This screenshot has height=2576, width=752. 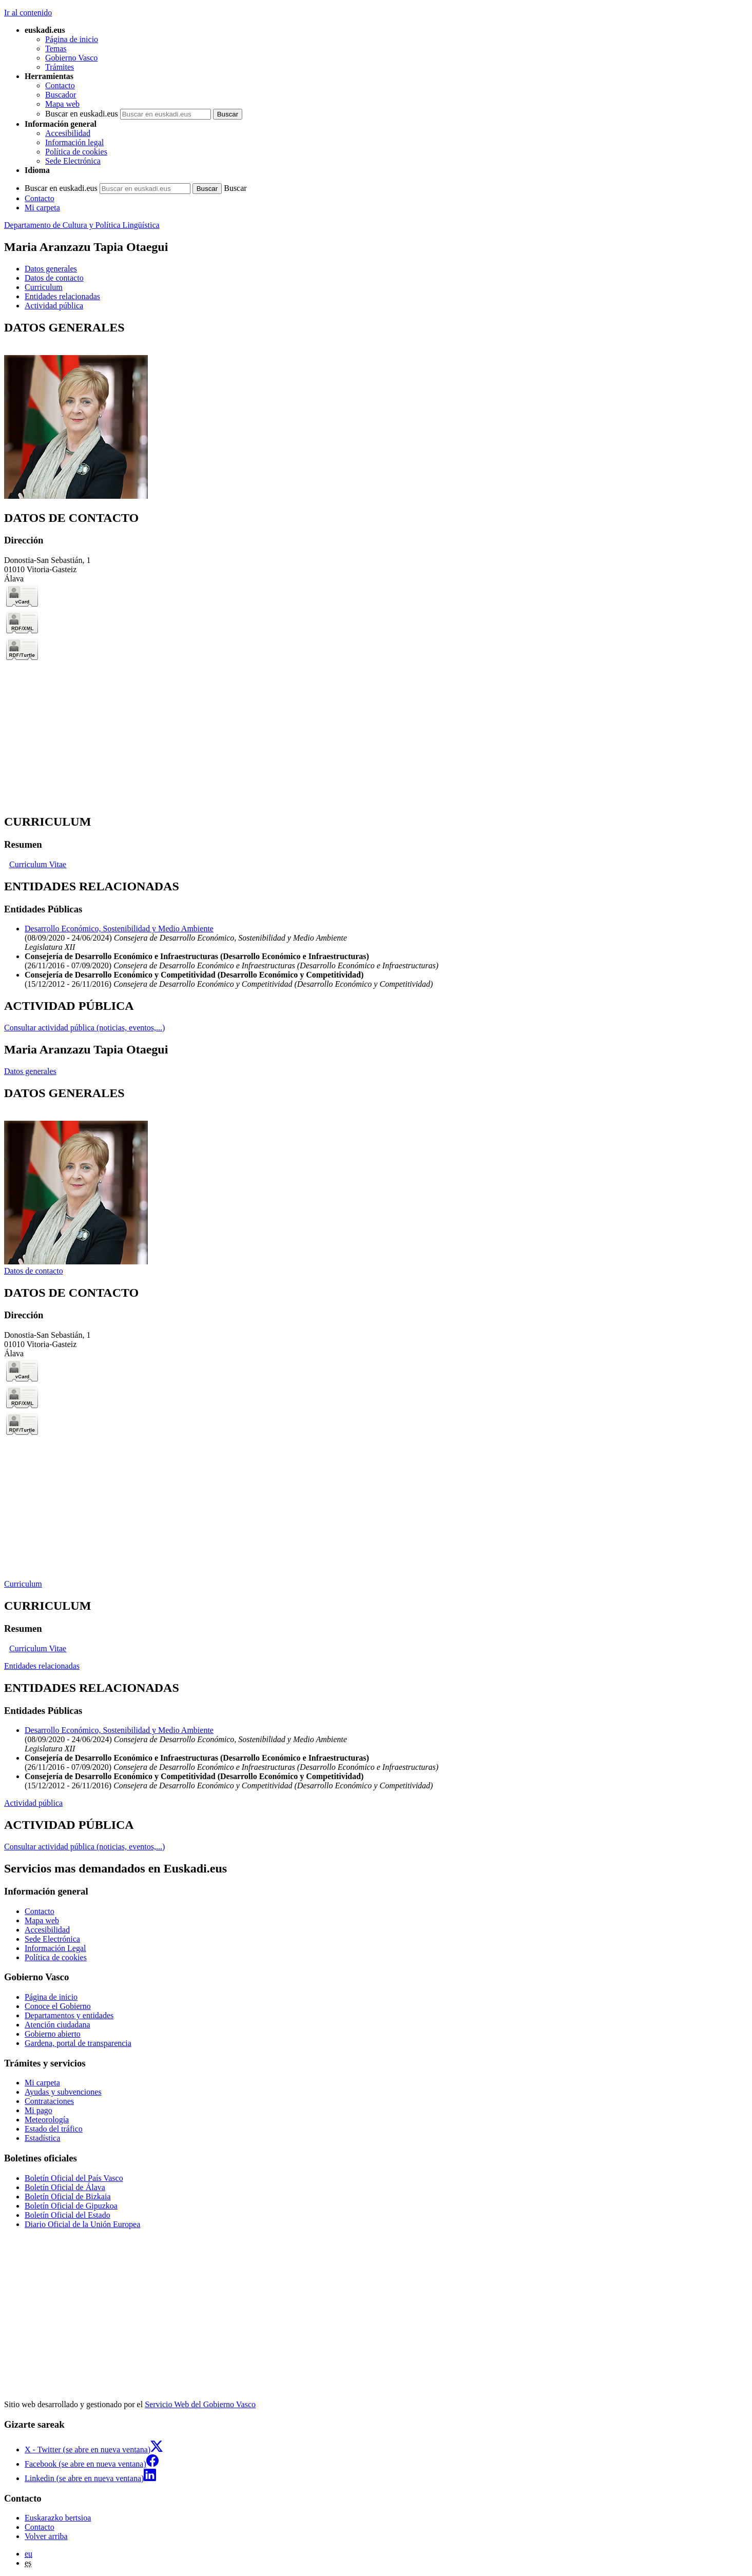 What do you see at coordinates (119, 928) in the screenshot?
I see `Desarrollo Económico, Sostenibilidad y Medio Ambiente` at bounding box center [119, 928].